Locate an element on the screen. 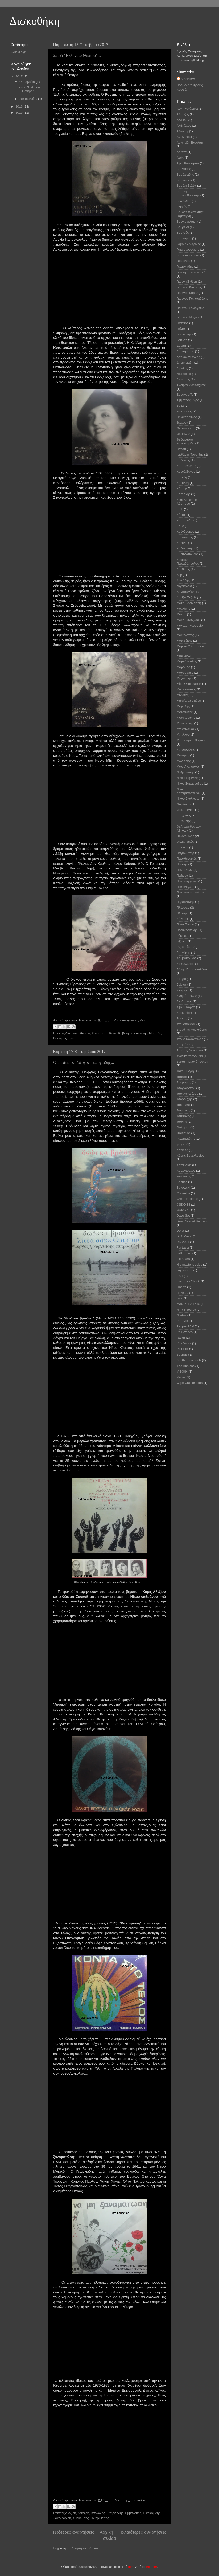 This screenshot has height=2576, width=219. Στρατής is located at coordinates (182, 1044).